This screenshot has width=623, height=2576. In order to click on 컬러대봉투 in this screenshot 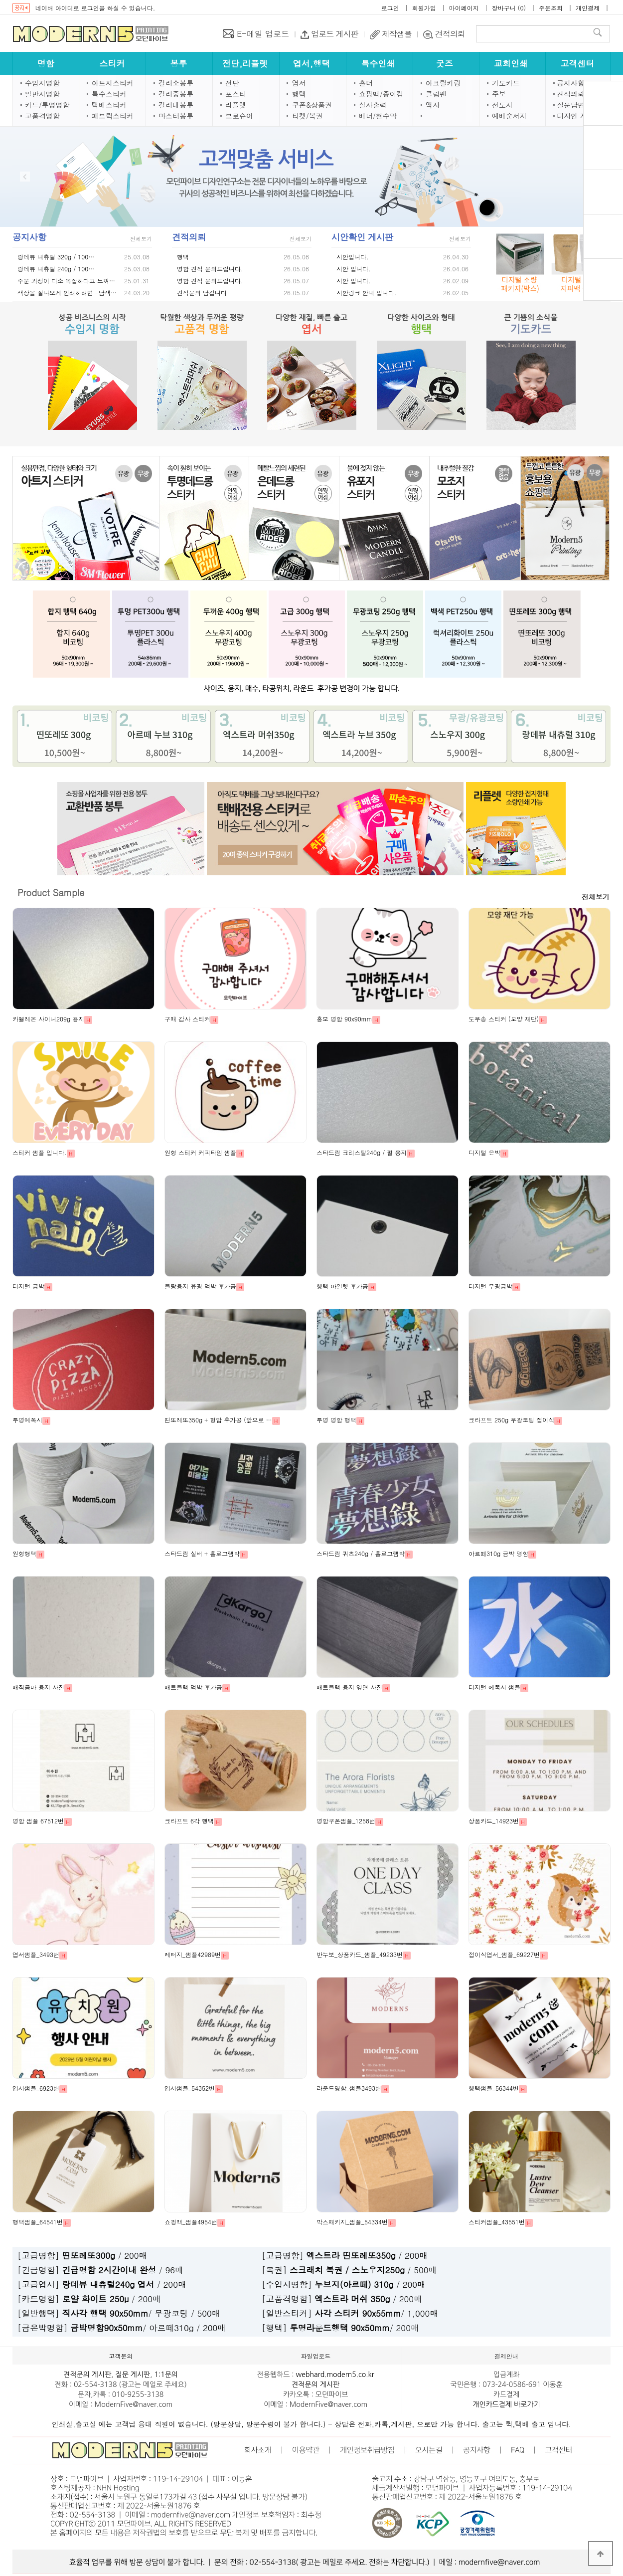, I will do `click(175, 105)`.